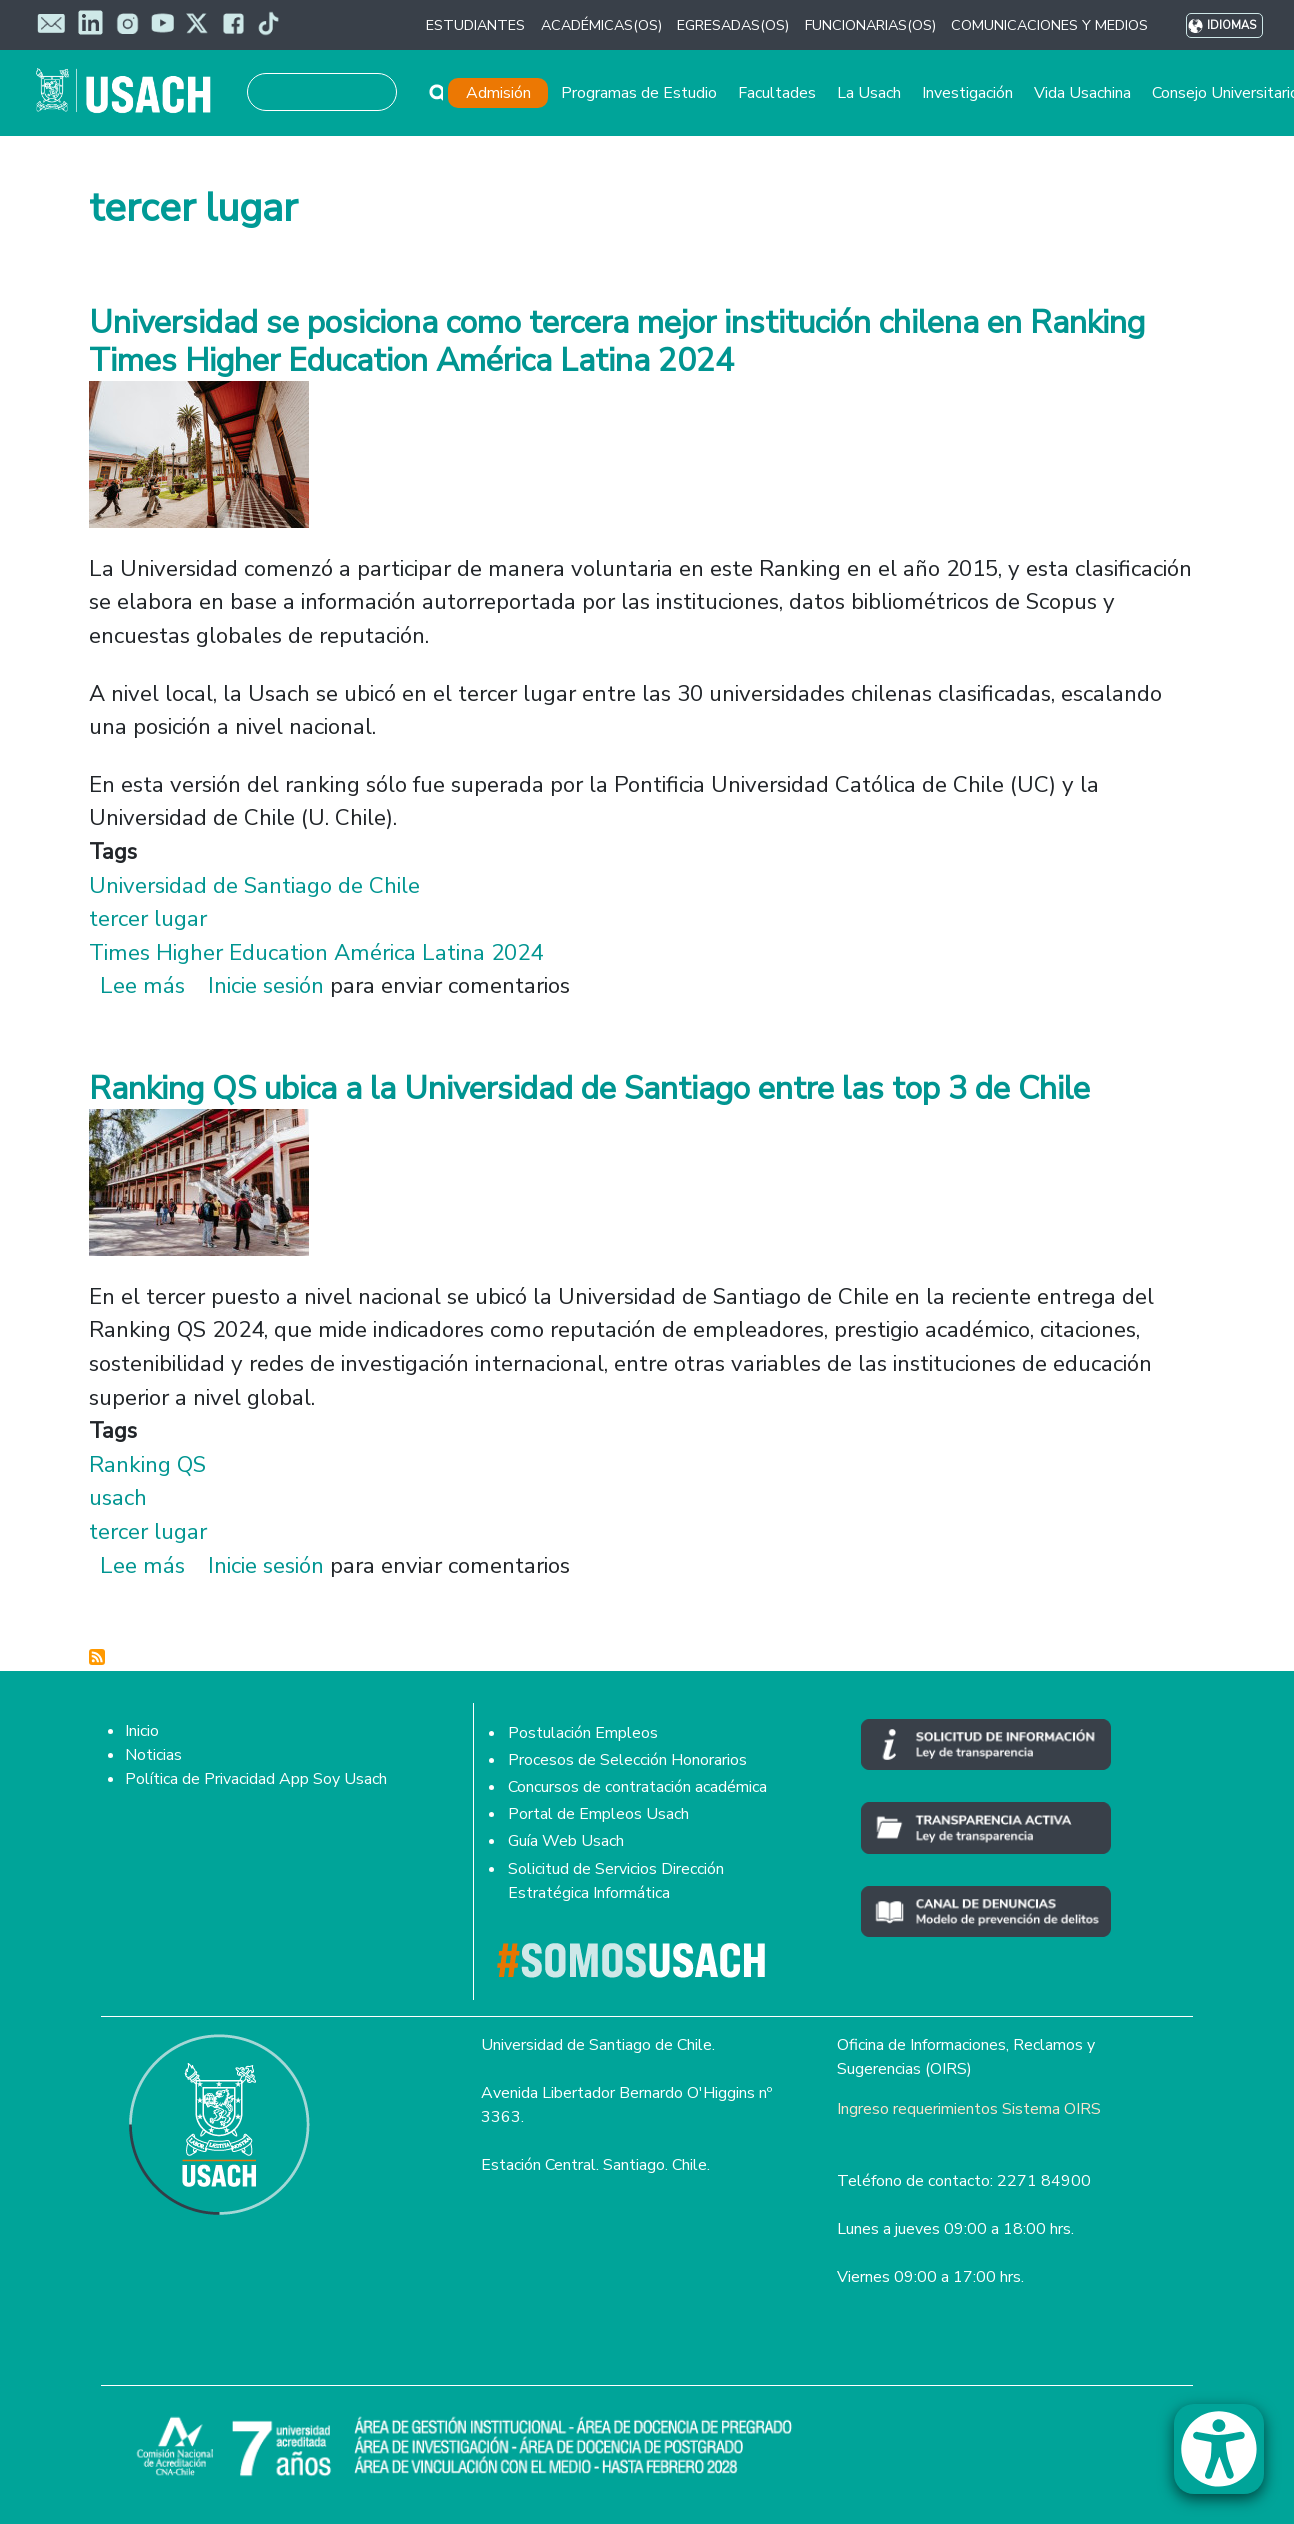 The height and width of the screenshot is (2524, 1294). What do you see at coordinates (254, 885) in the screenshot?
I see `Universidad de Santiago de Chile` at bounding box center [254, 885].